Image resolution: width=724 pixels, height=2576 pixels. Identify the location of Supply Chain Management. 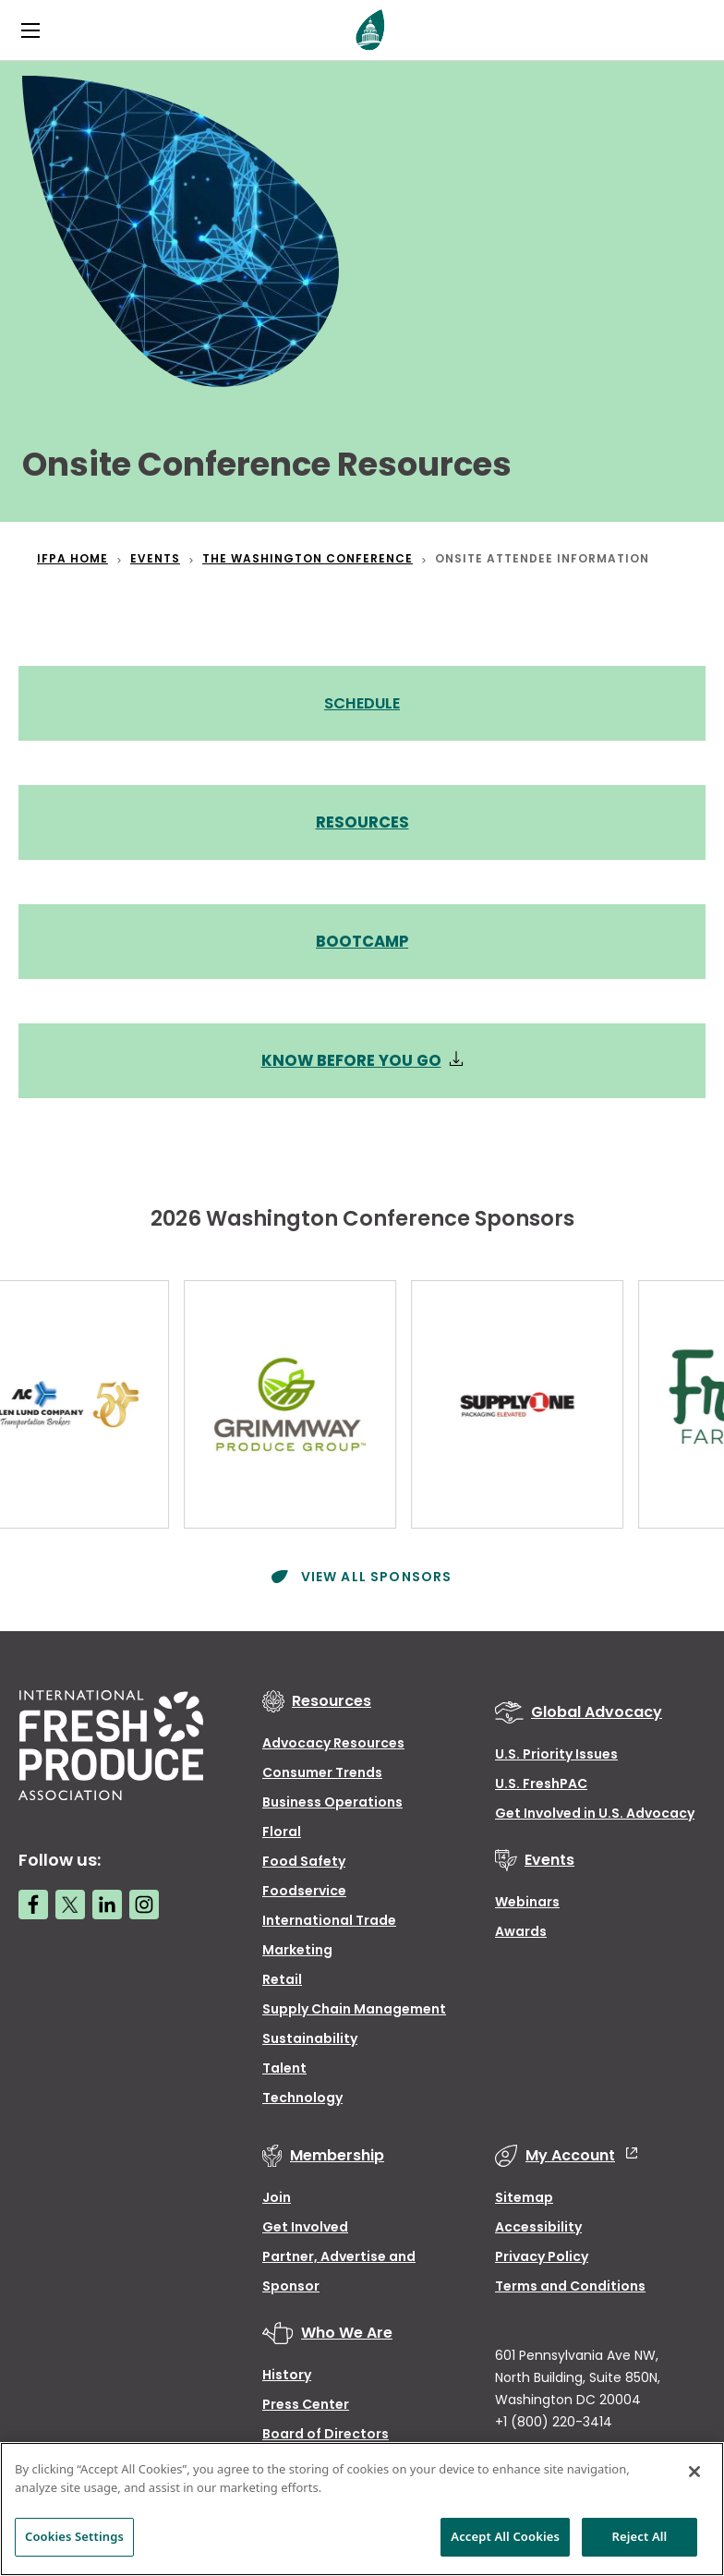
(354, 2005).